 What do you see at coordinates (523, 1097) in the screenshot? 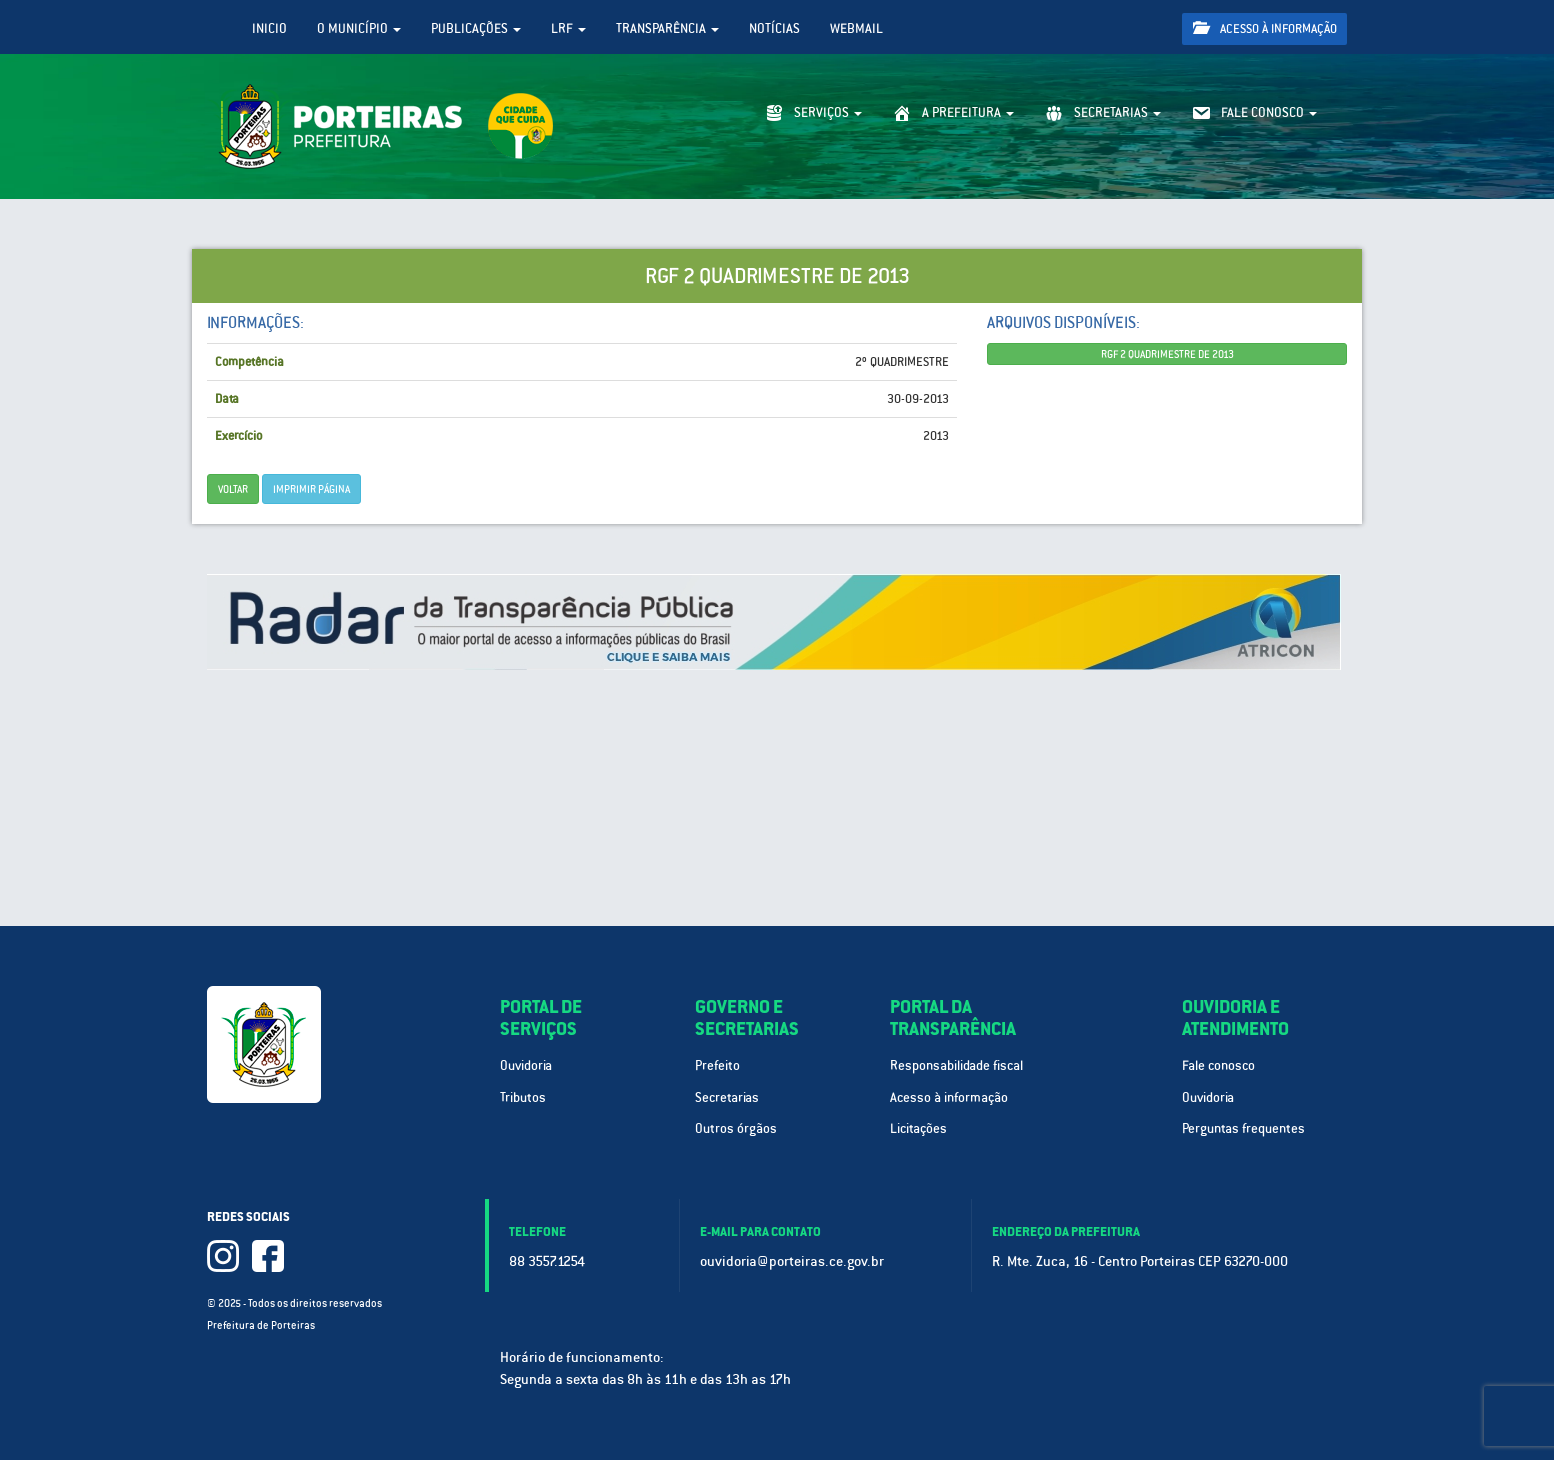
I see `Tributos` at bounding box center [523, 1097].